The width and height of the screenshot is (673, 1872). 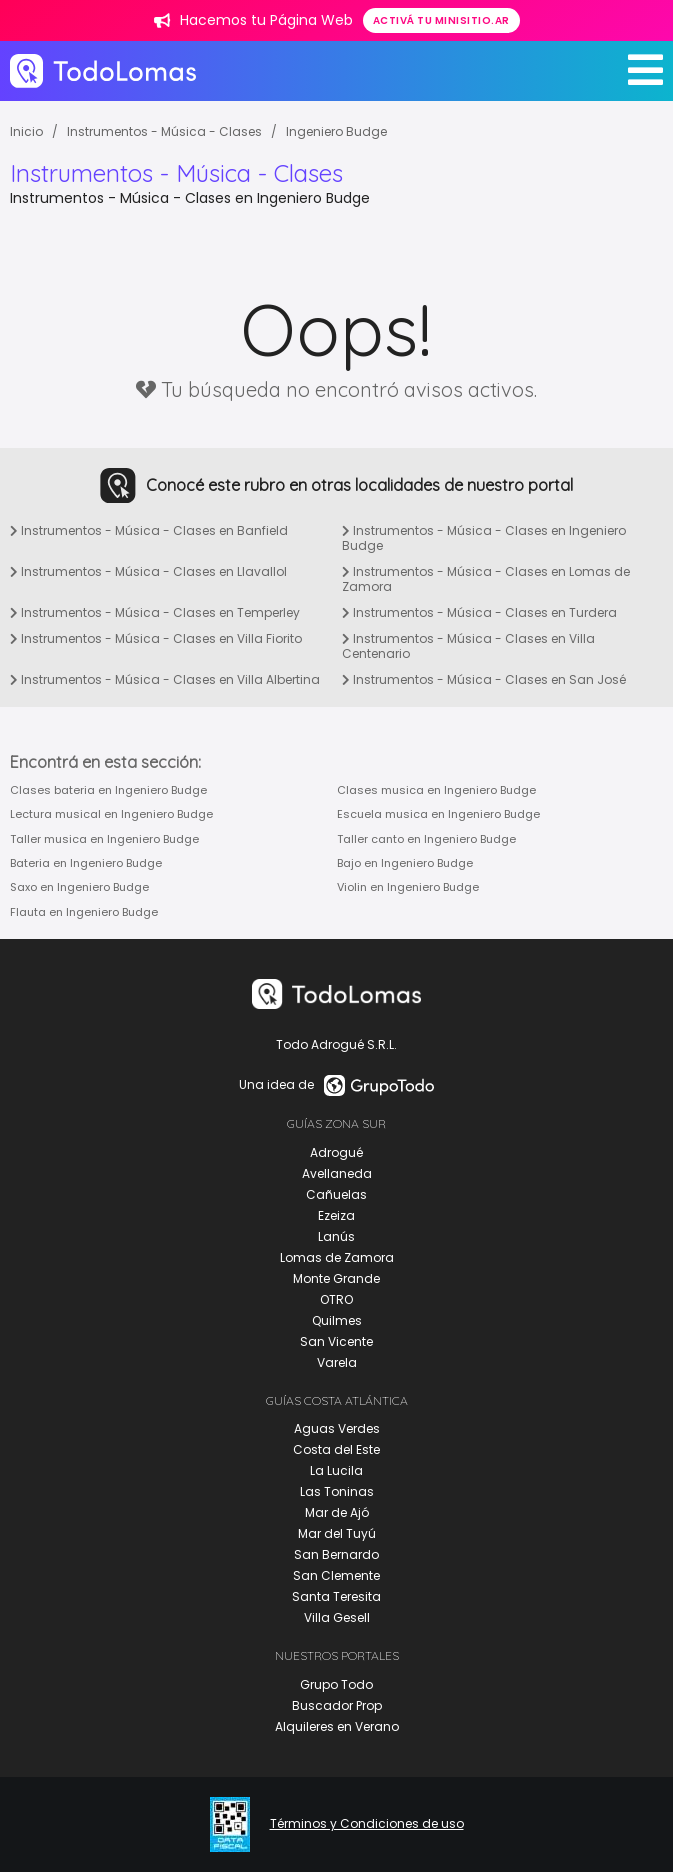 I want to click on San Clemente, so click(x=336, y=1575).